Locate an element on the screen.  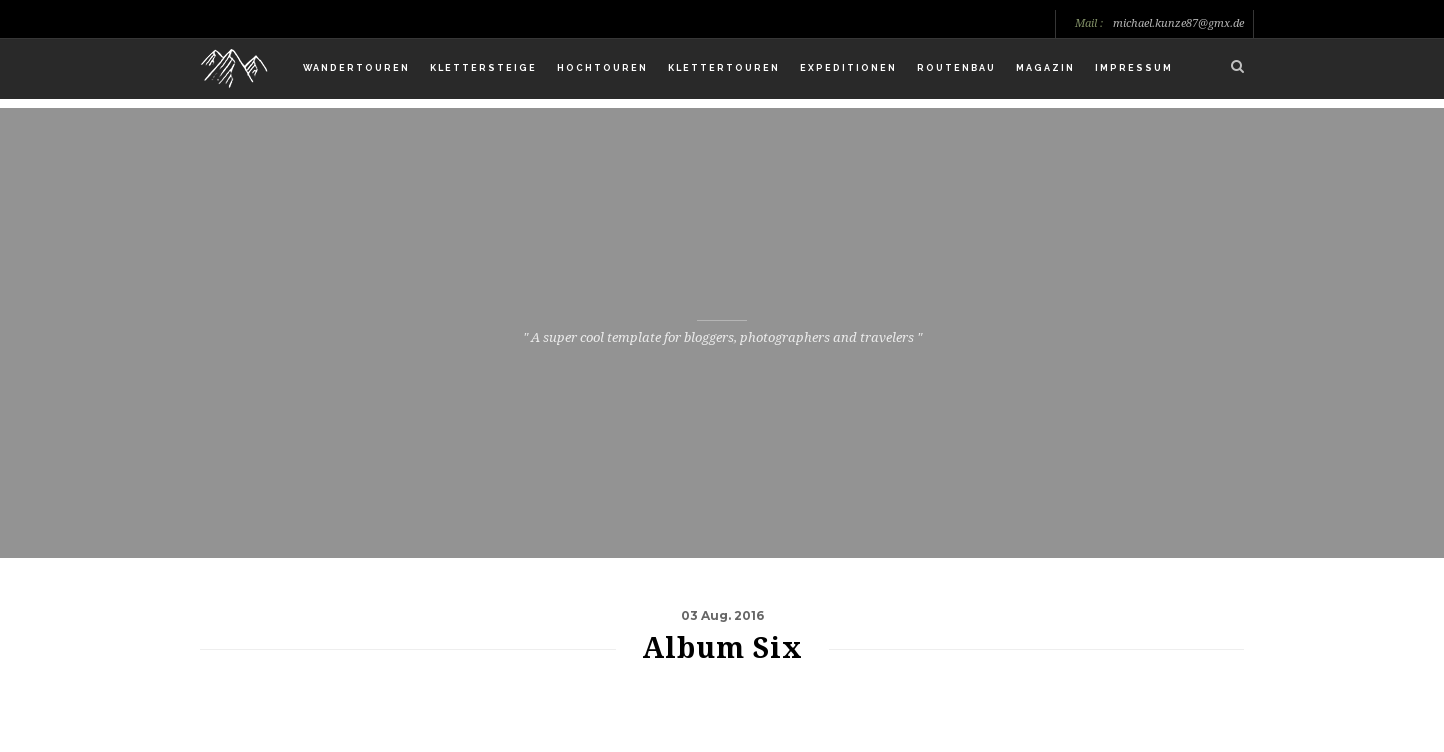
Klettertouren is located at coordinates (724, 68).